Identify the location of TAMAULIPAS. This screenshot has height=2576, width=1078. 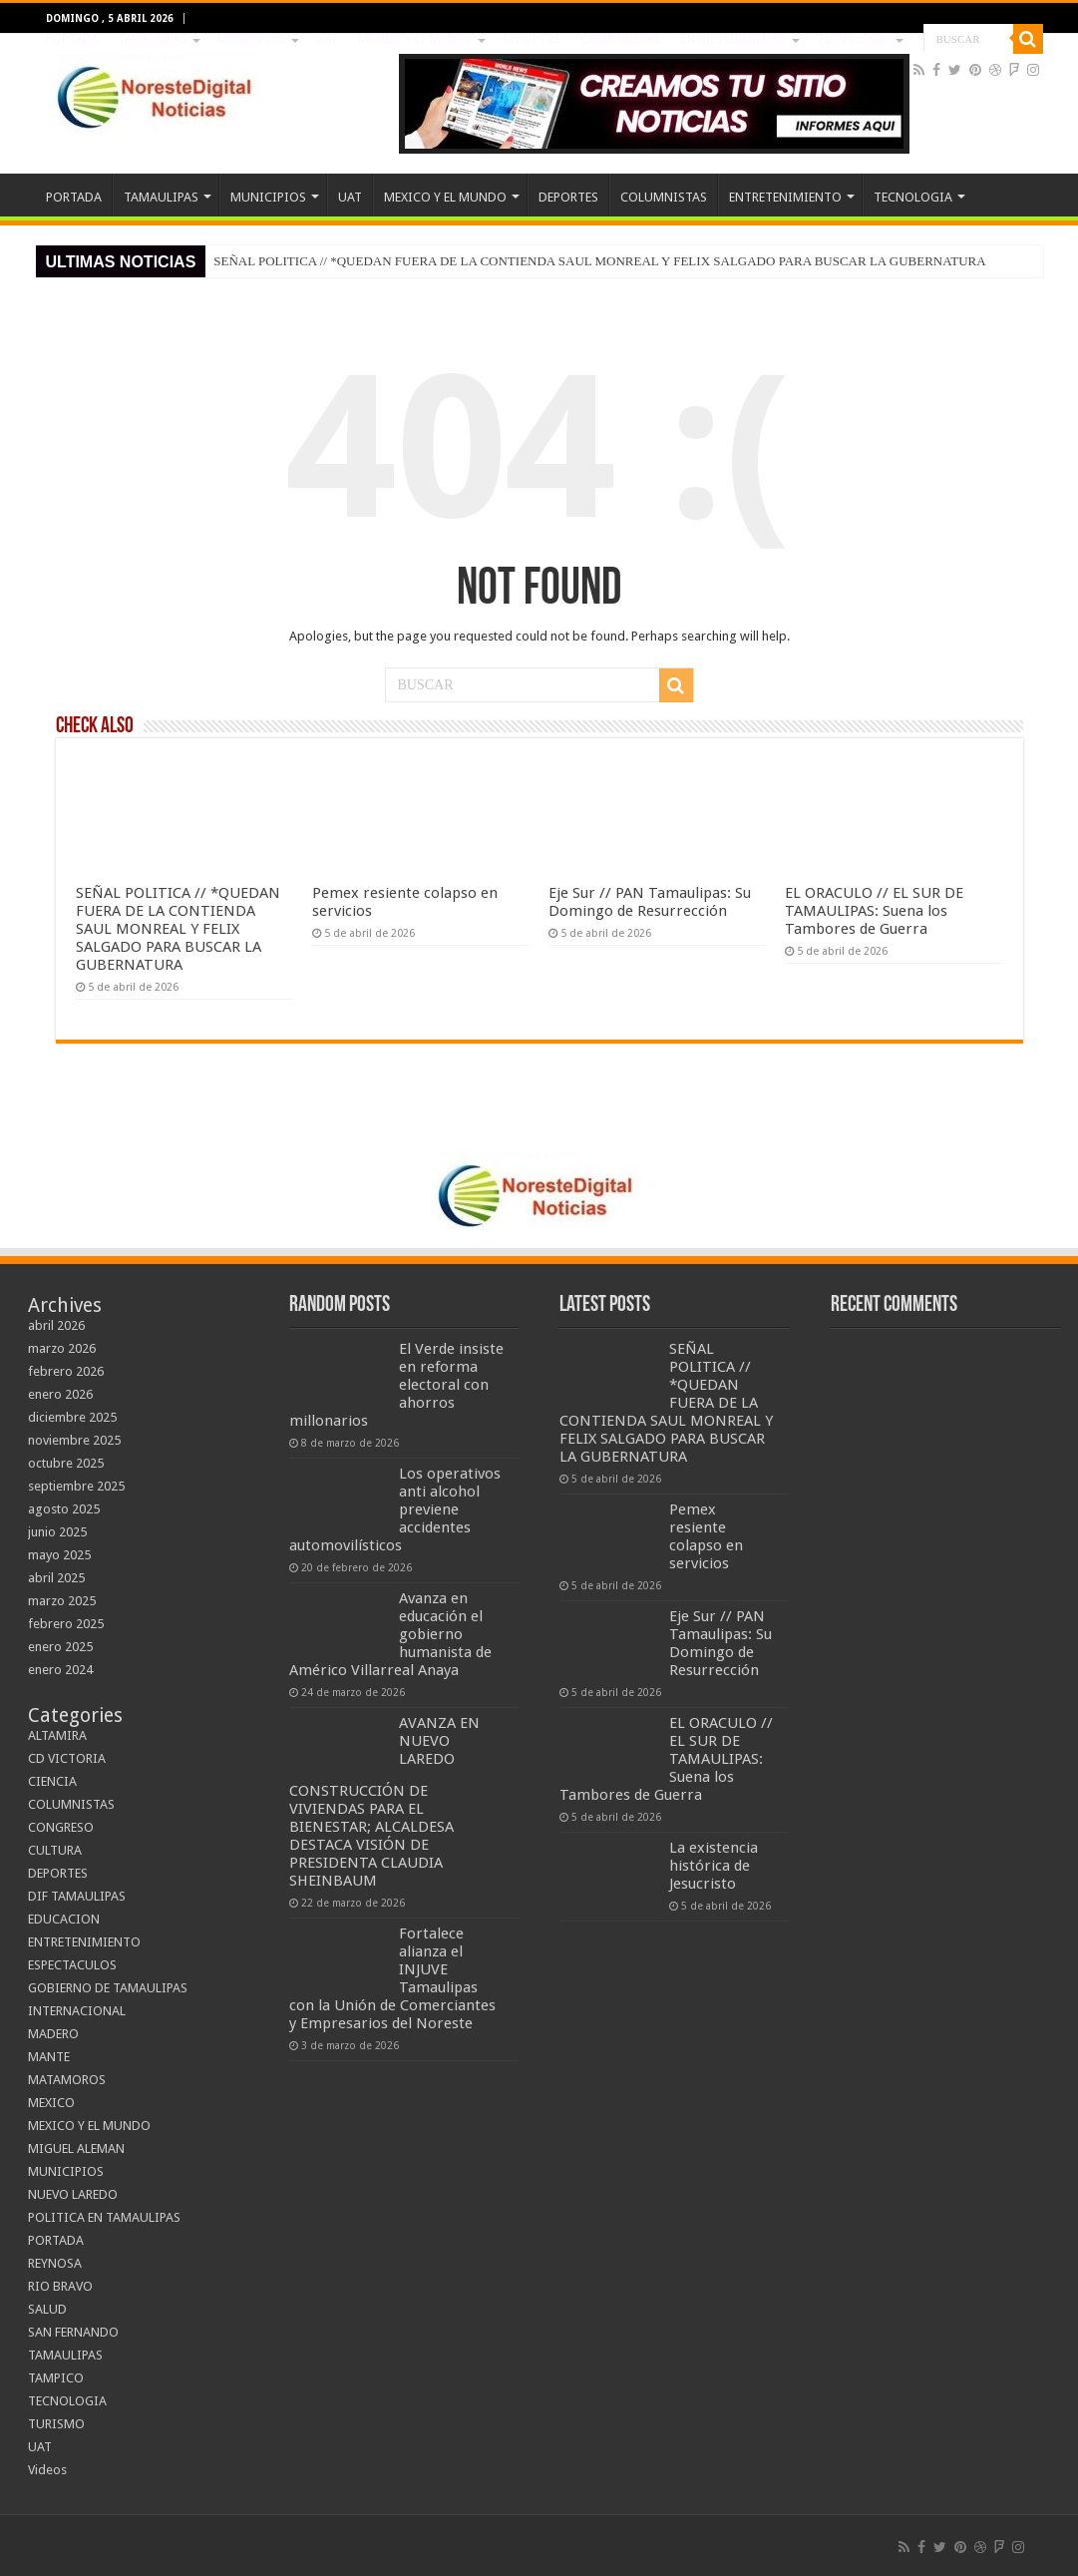
(152, 39).